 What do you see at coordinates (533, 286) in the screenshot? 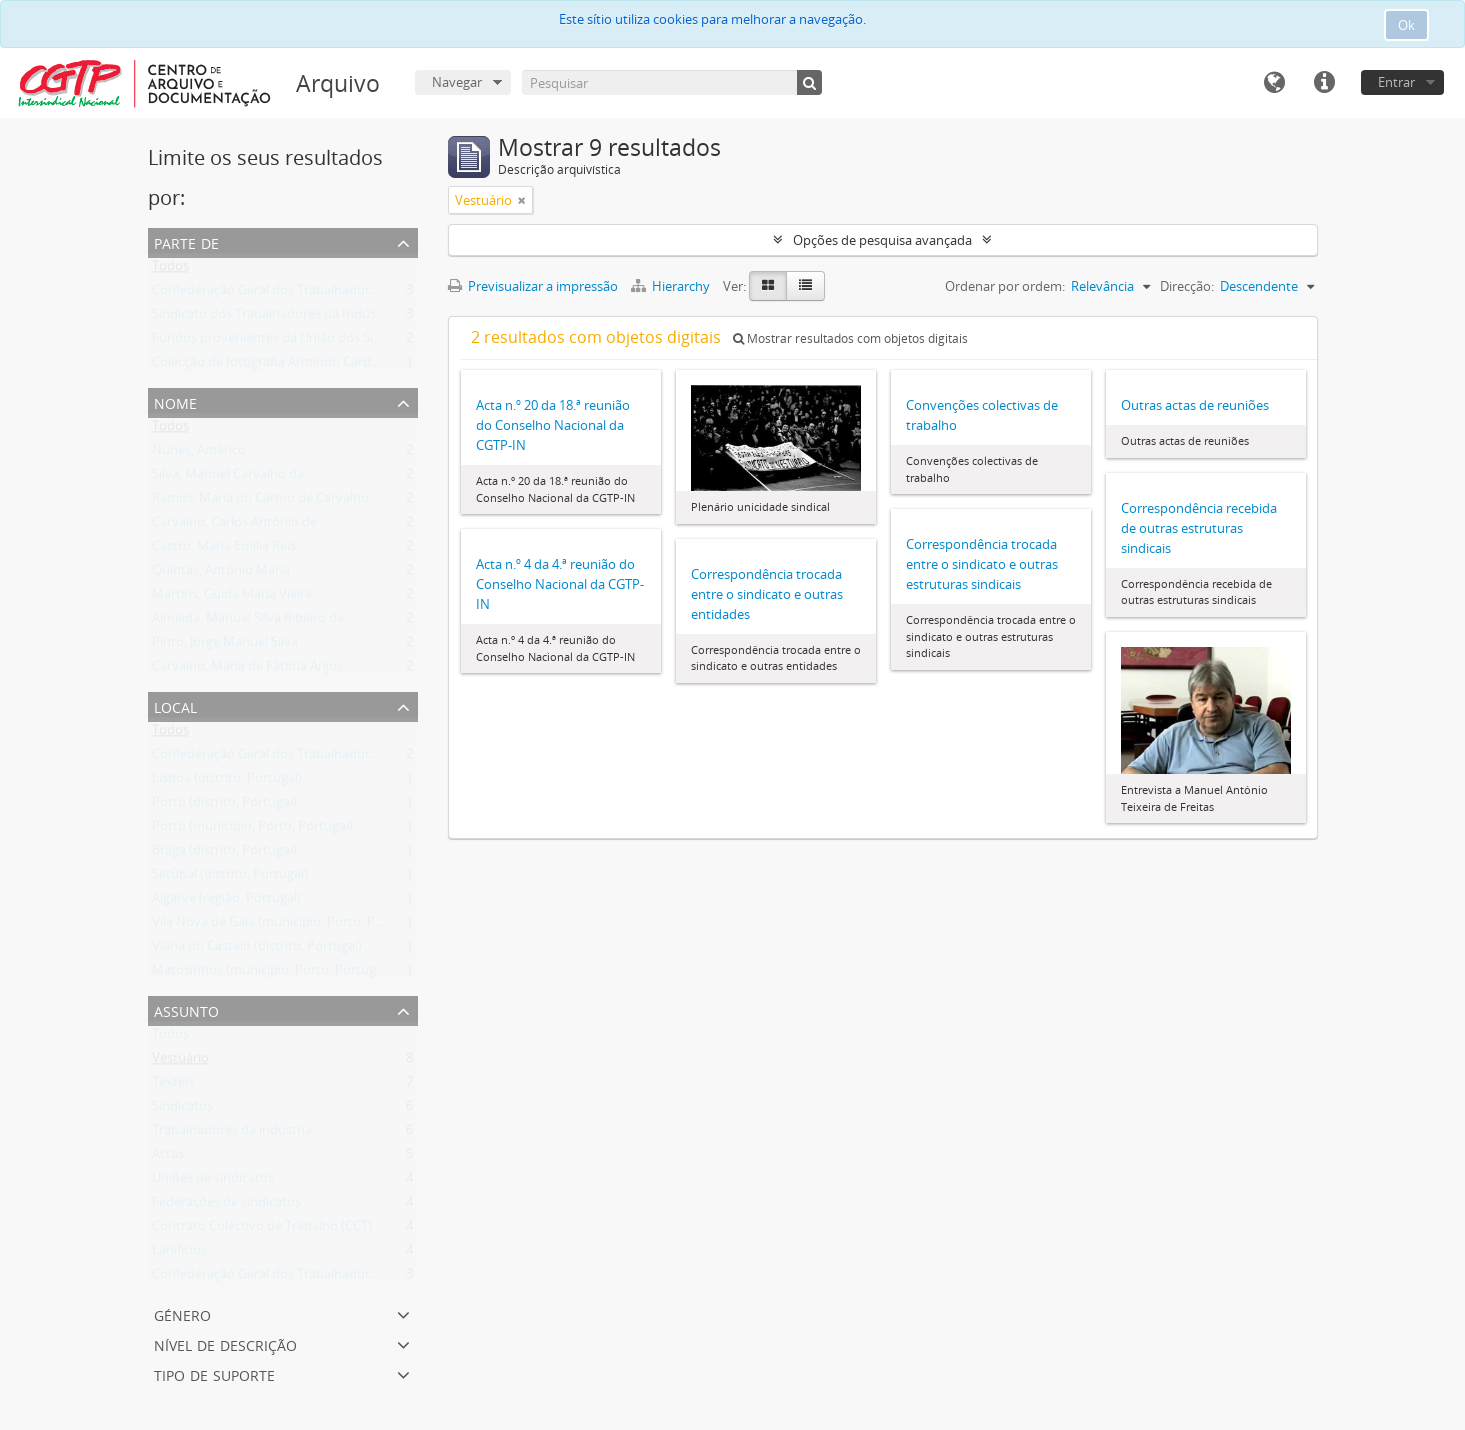
I see `Previsualizar a impressão` at bounding box center [533, 286].